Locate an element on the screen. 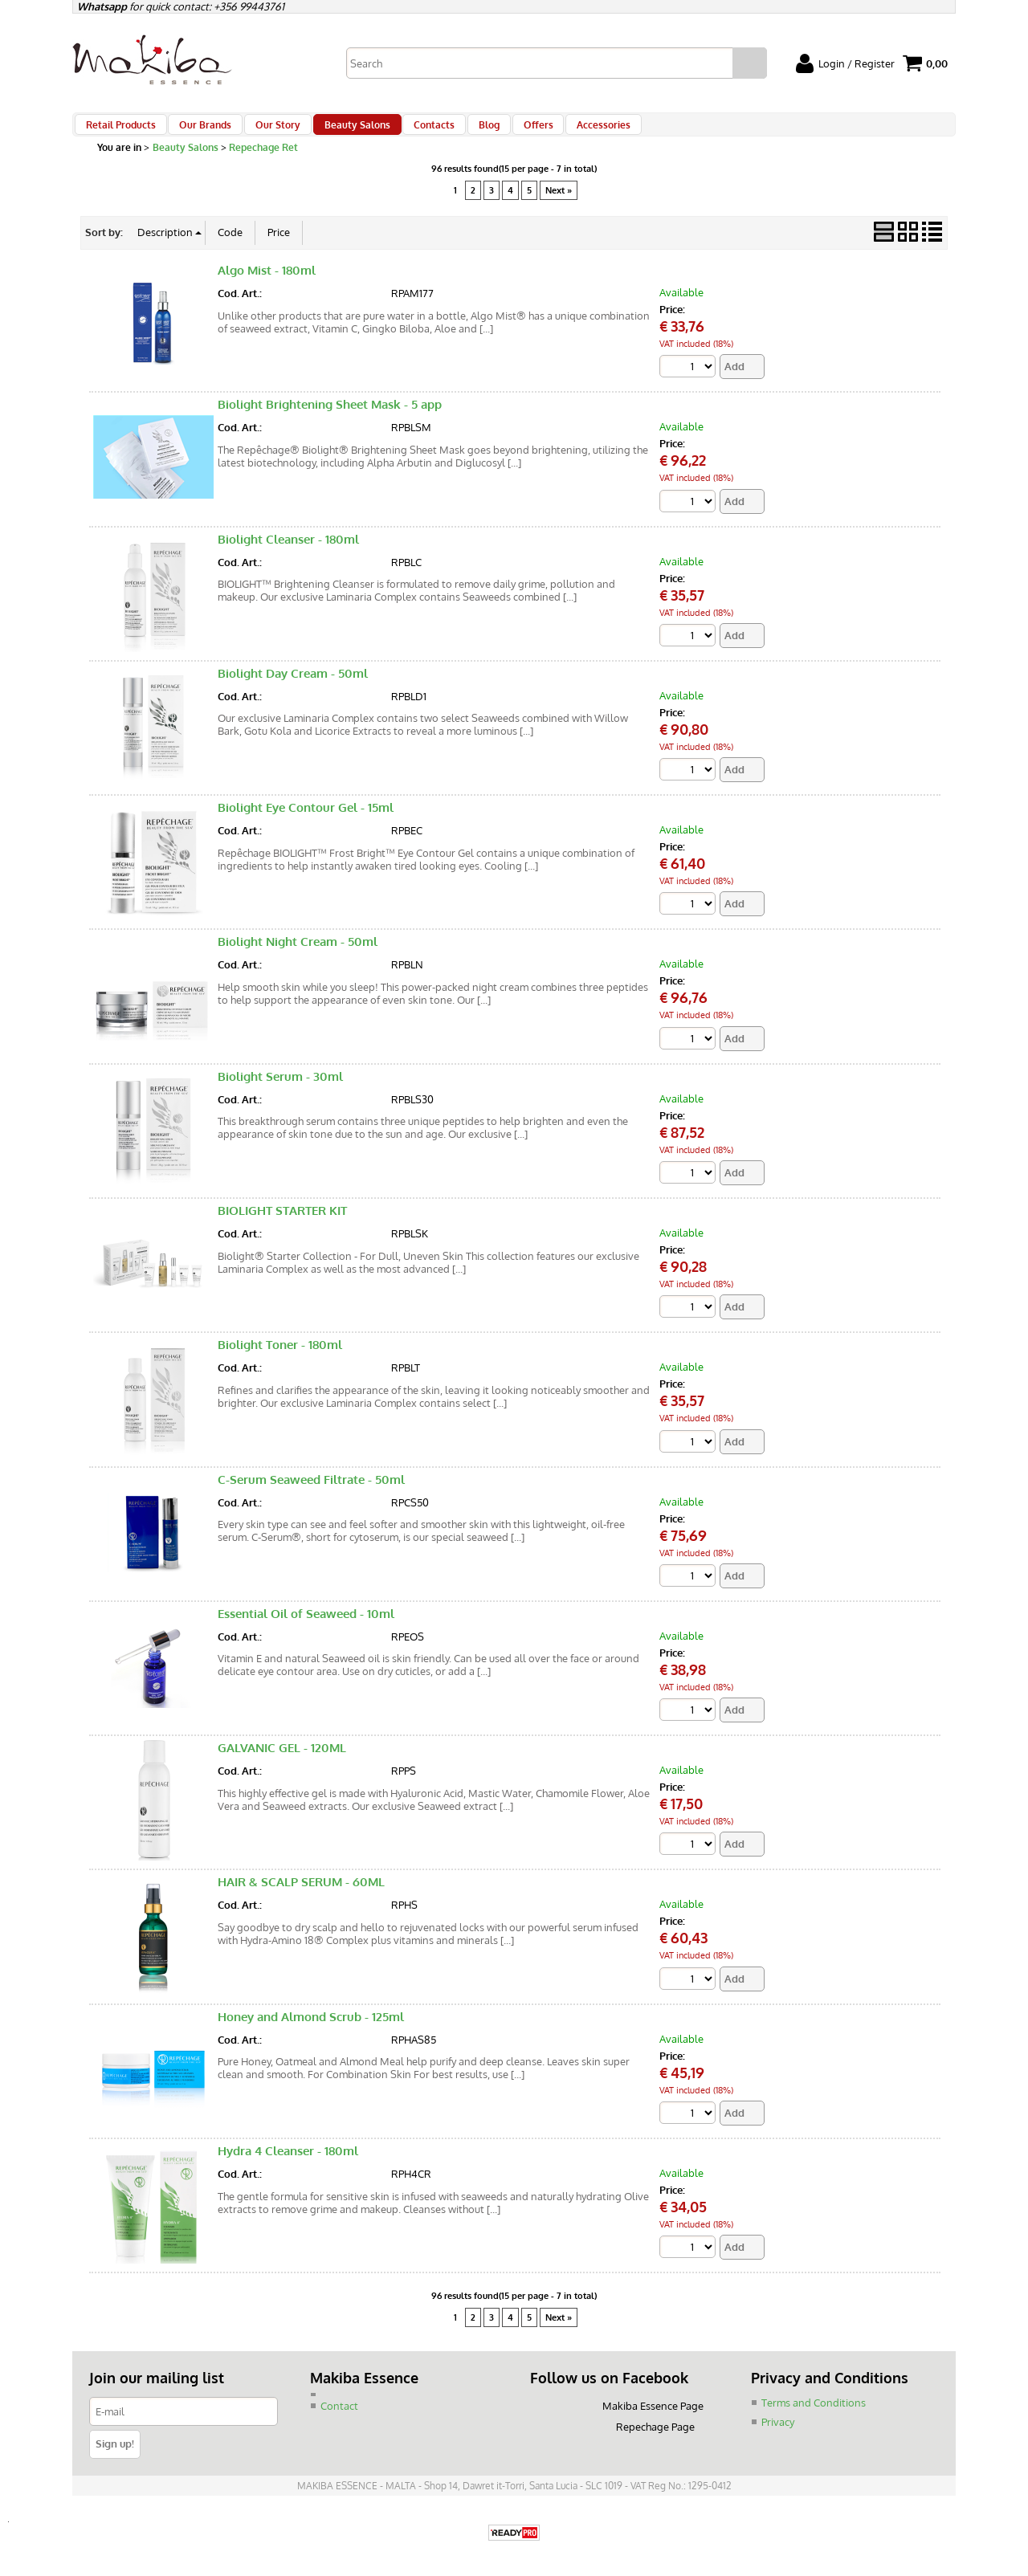  Accessories is located at coordinates (571, 131).